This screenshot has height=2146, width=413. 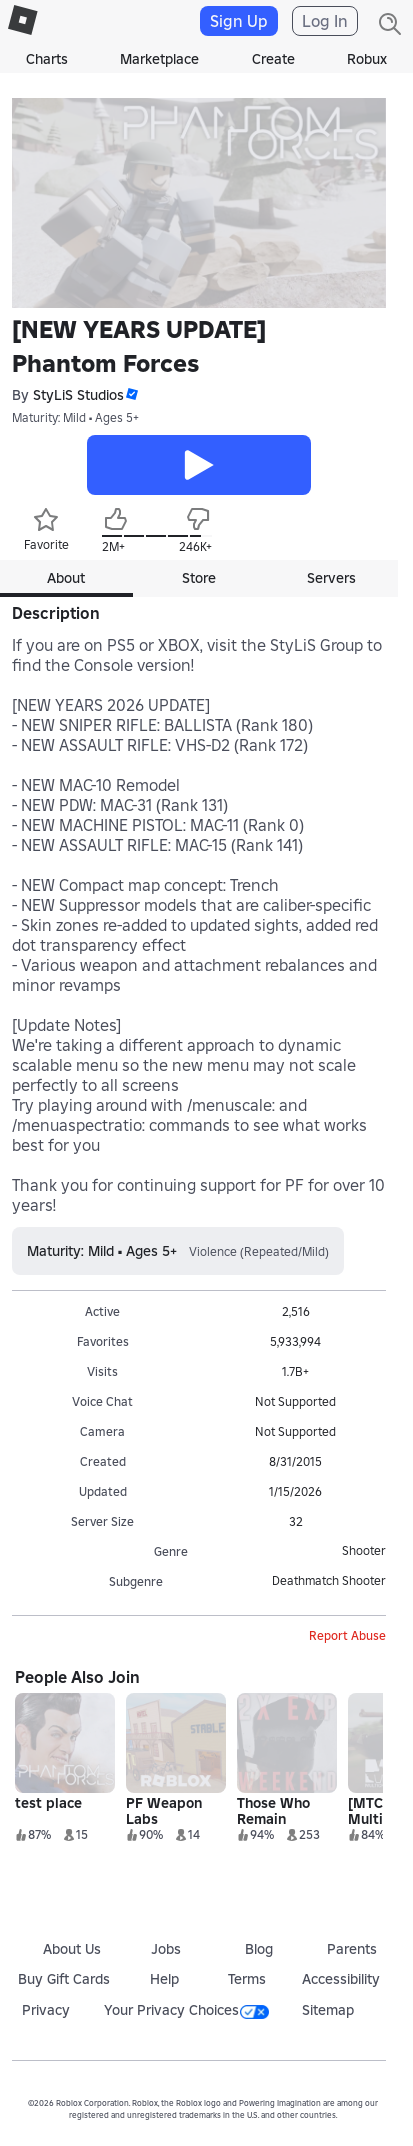 I want to click on Jobs, so click(x=166, y=1949).